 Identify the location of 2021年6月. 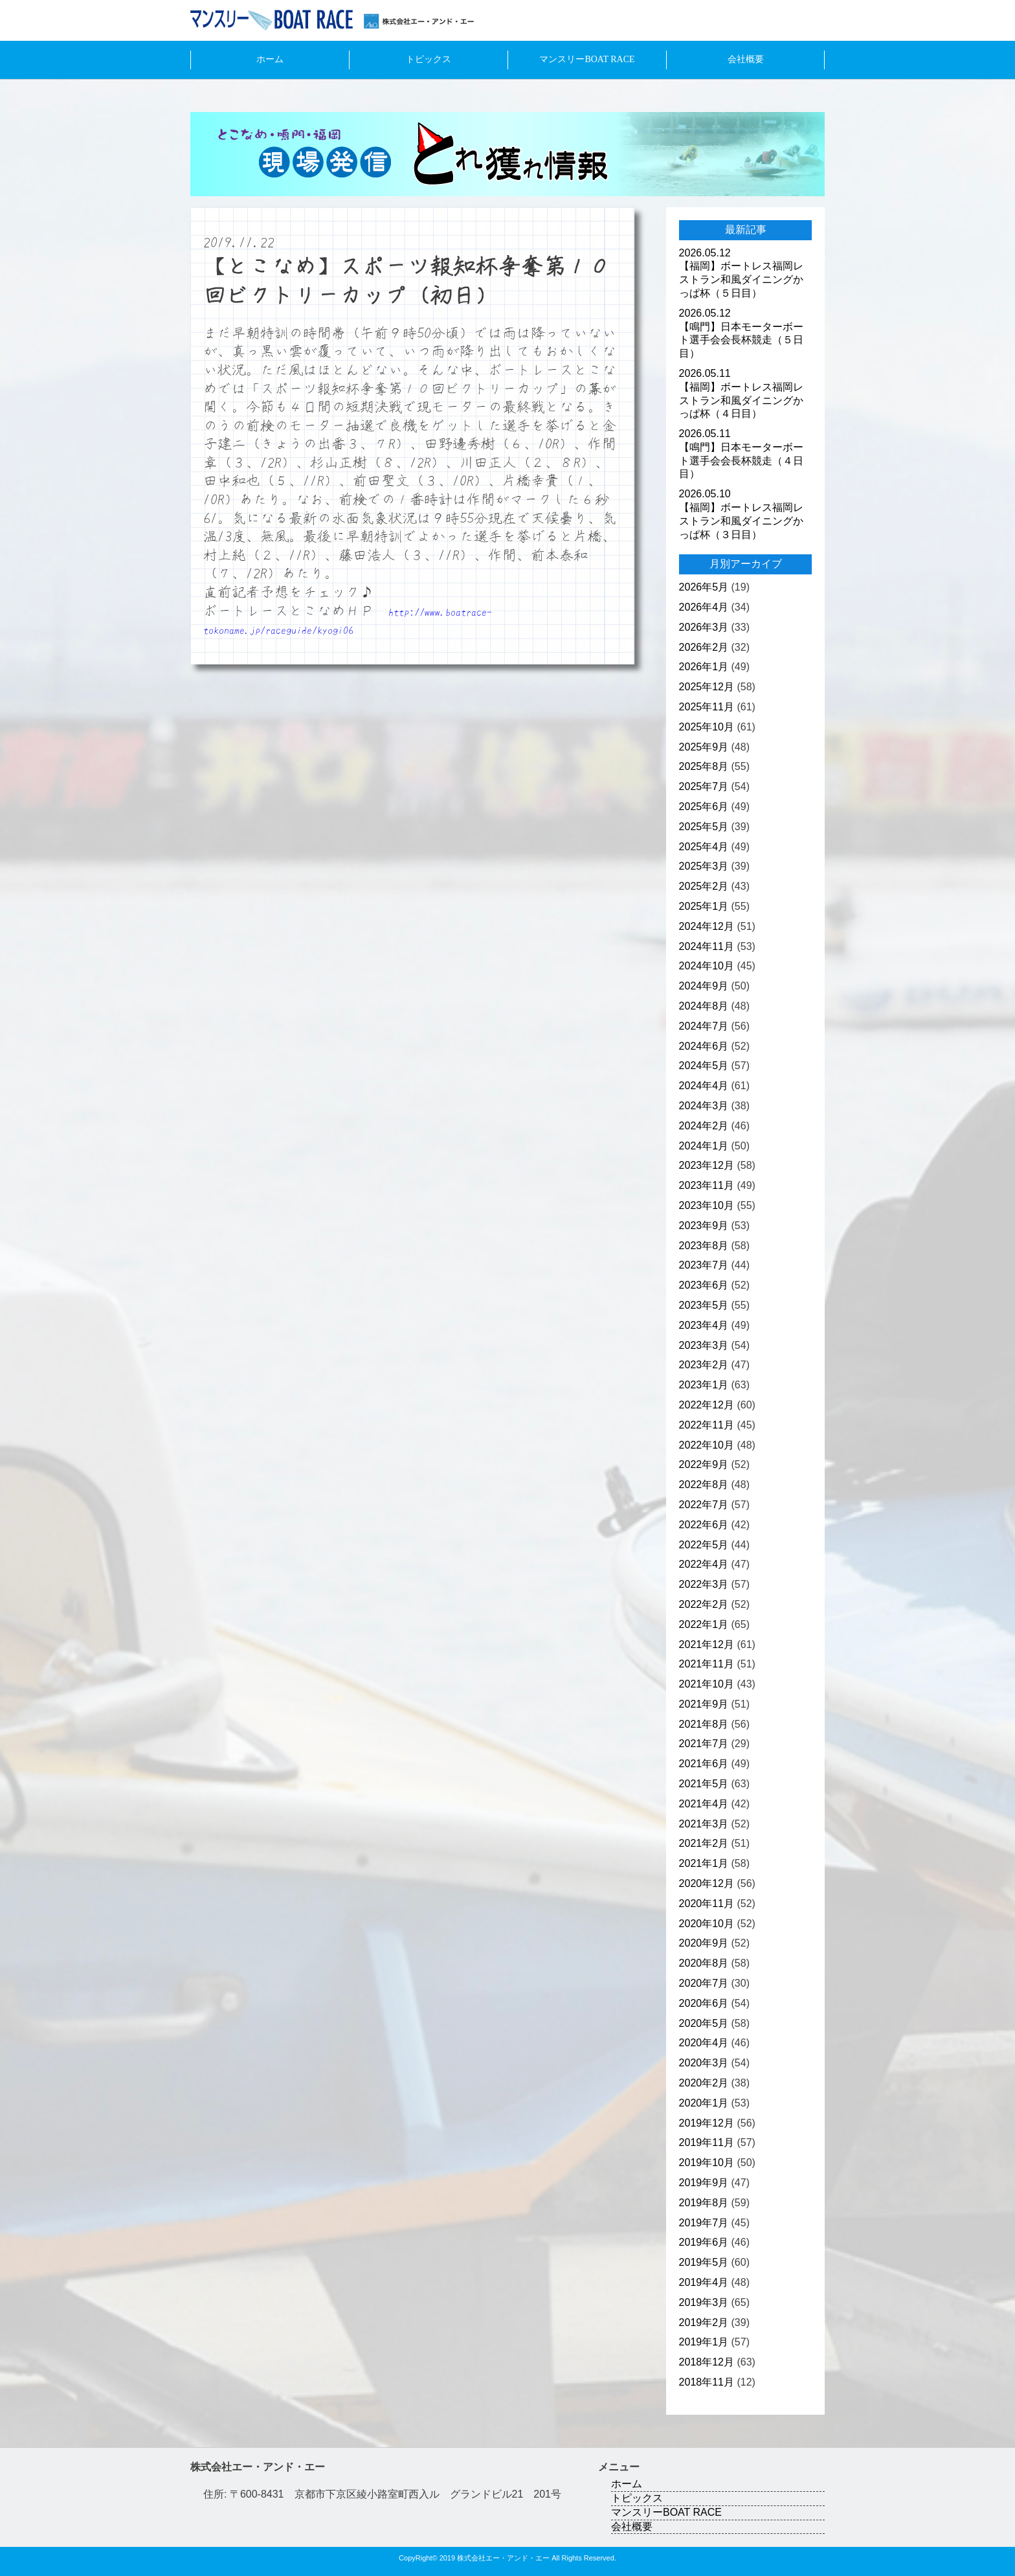
(704, 1763).